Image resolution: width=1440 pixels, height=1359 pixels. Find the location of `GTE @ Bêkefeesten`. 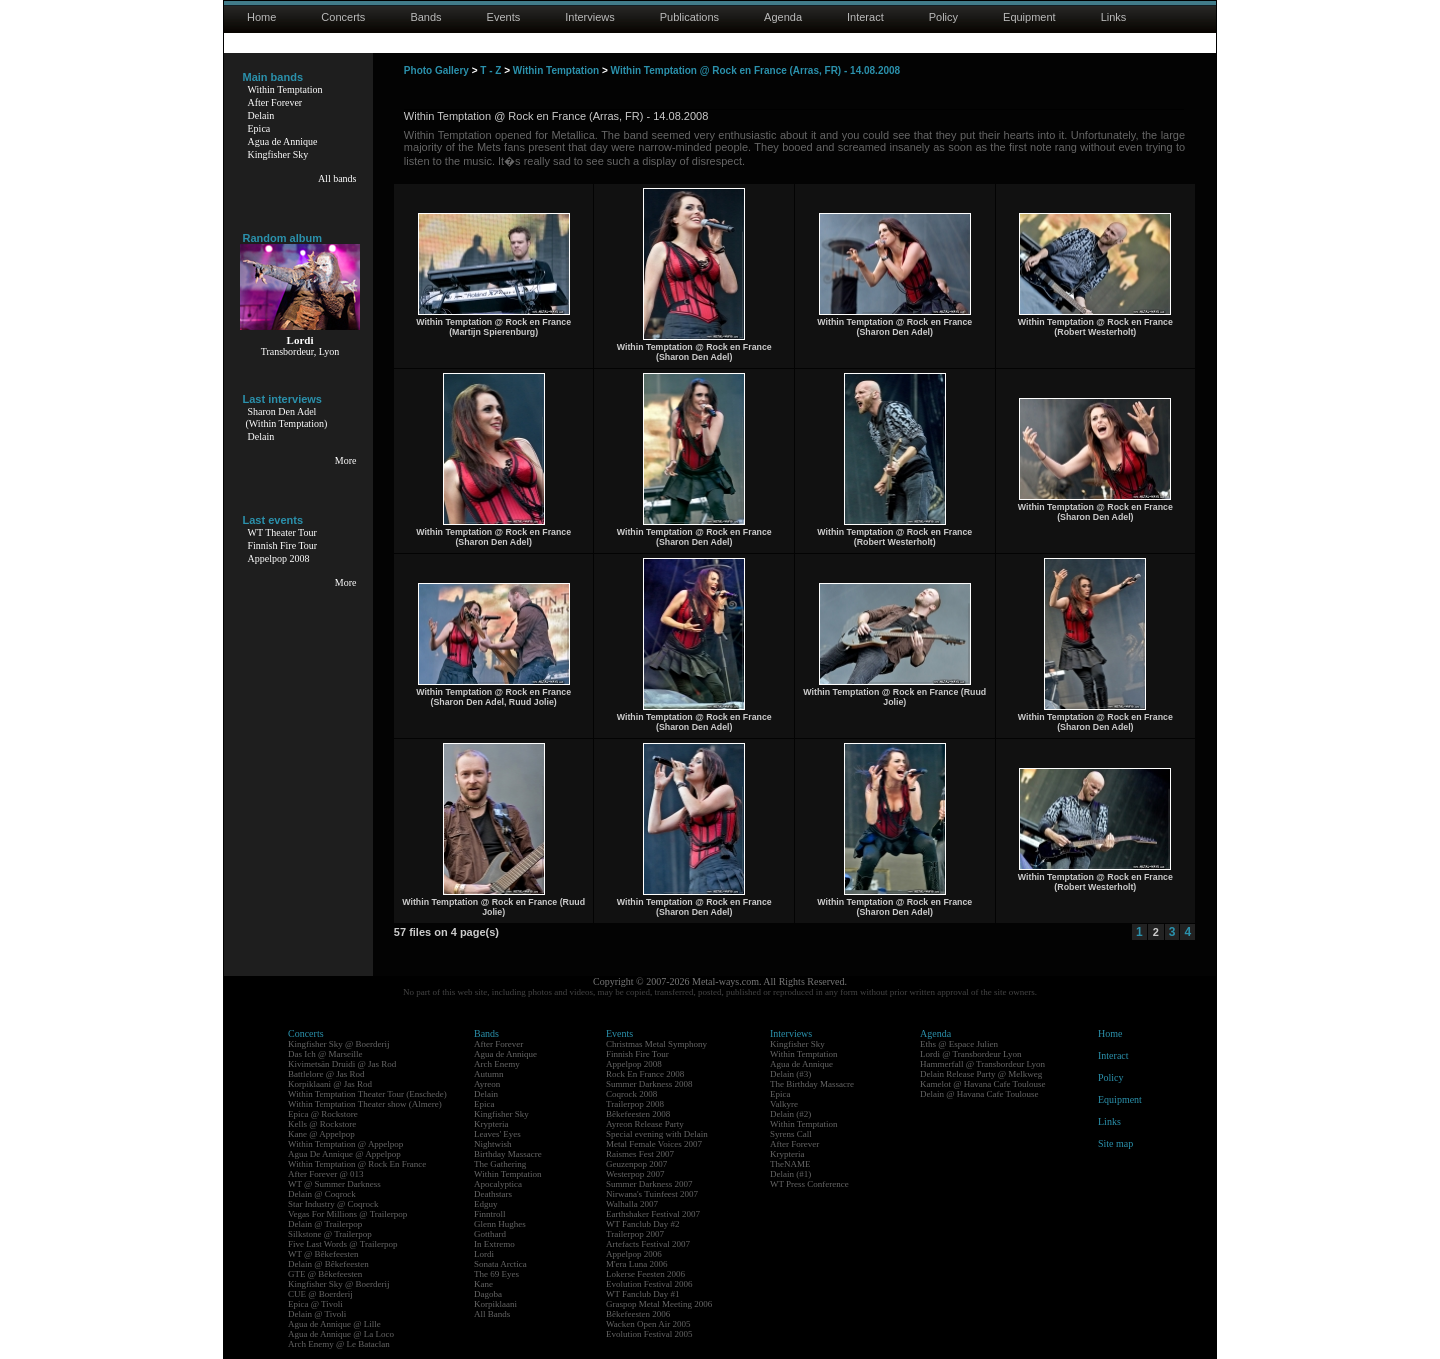

GTE @ Bêkefeesten is located at coordinates (325, 1274).